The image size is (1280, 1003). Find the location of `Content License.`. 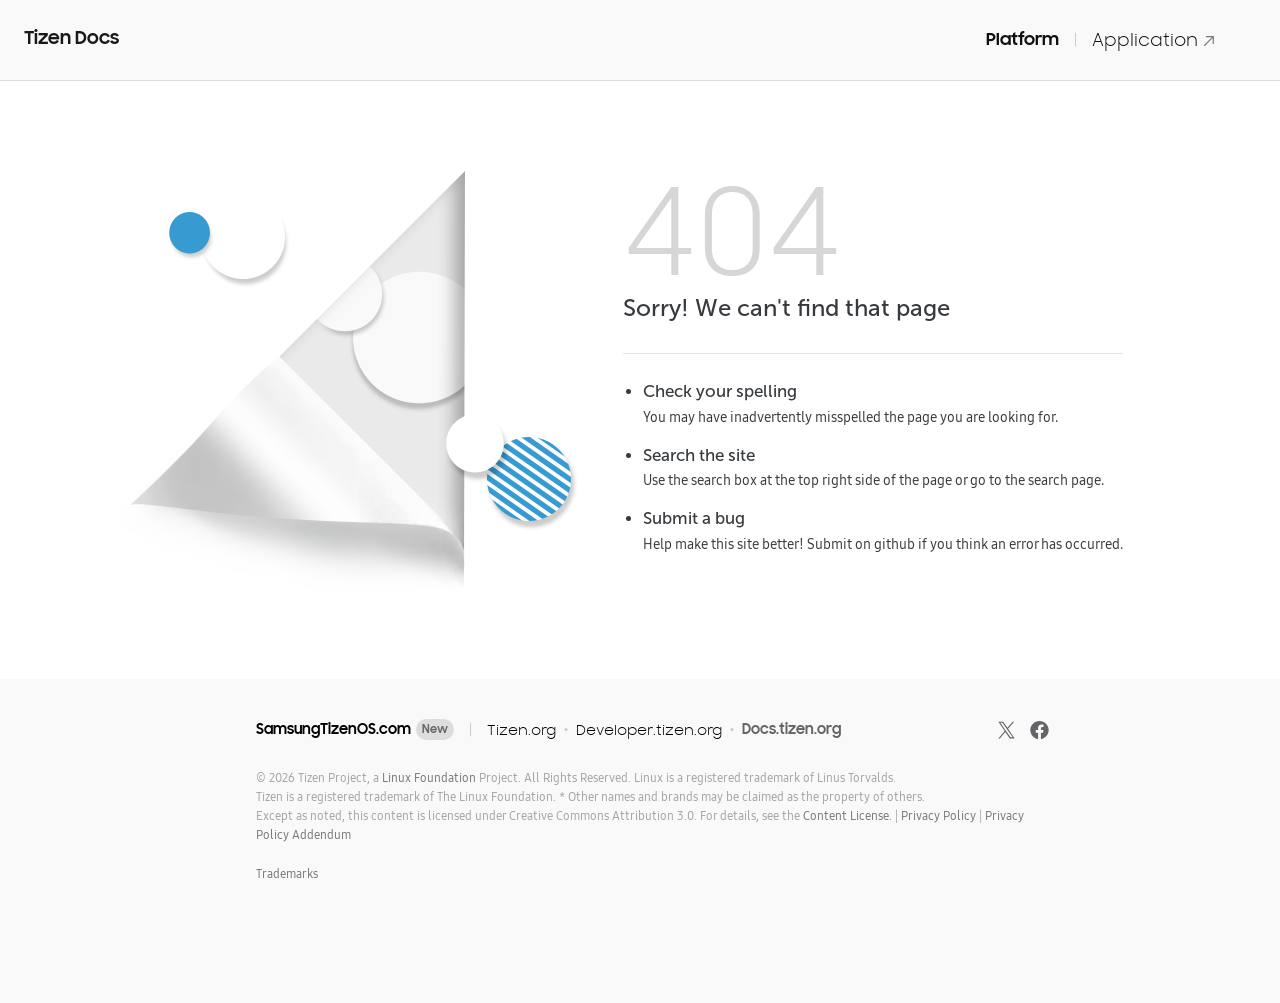

Content License. is located at coordinates (847, 815).